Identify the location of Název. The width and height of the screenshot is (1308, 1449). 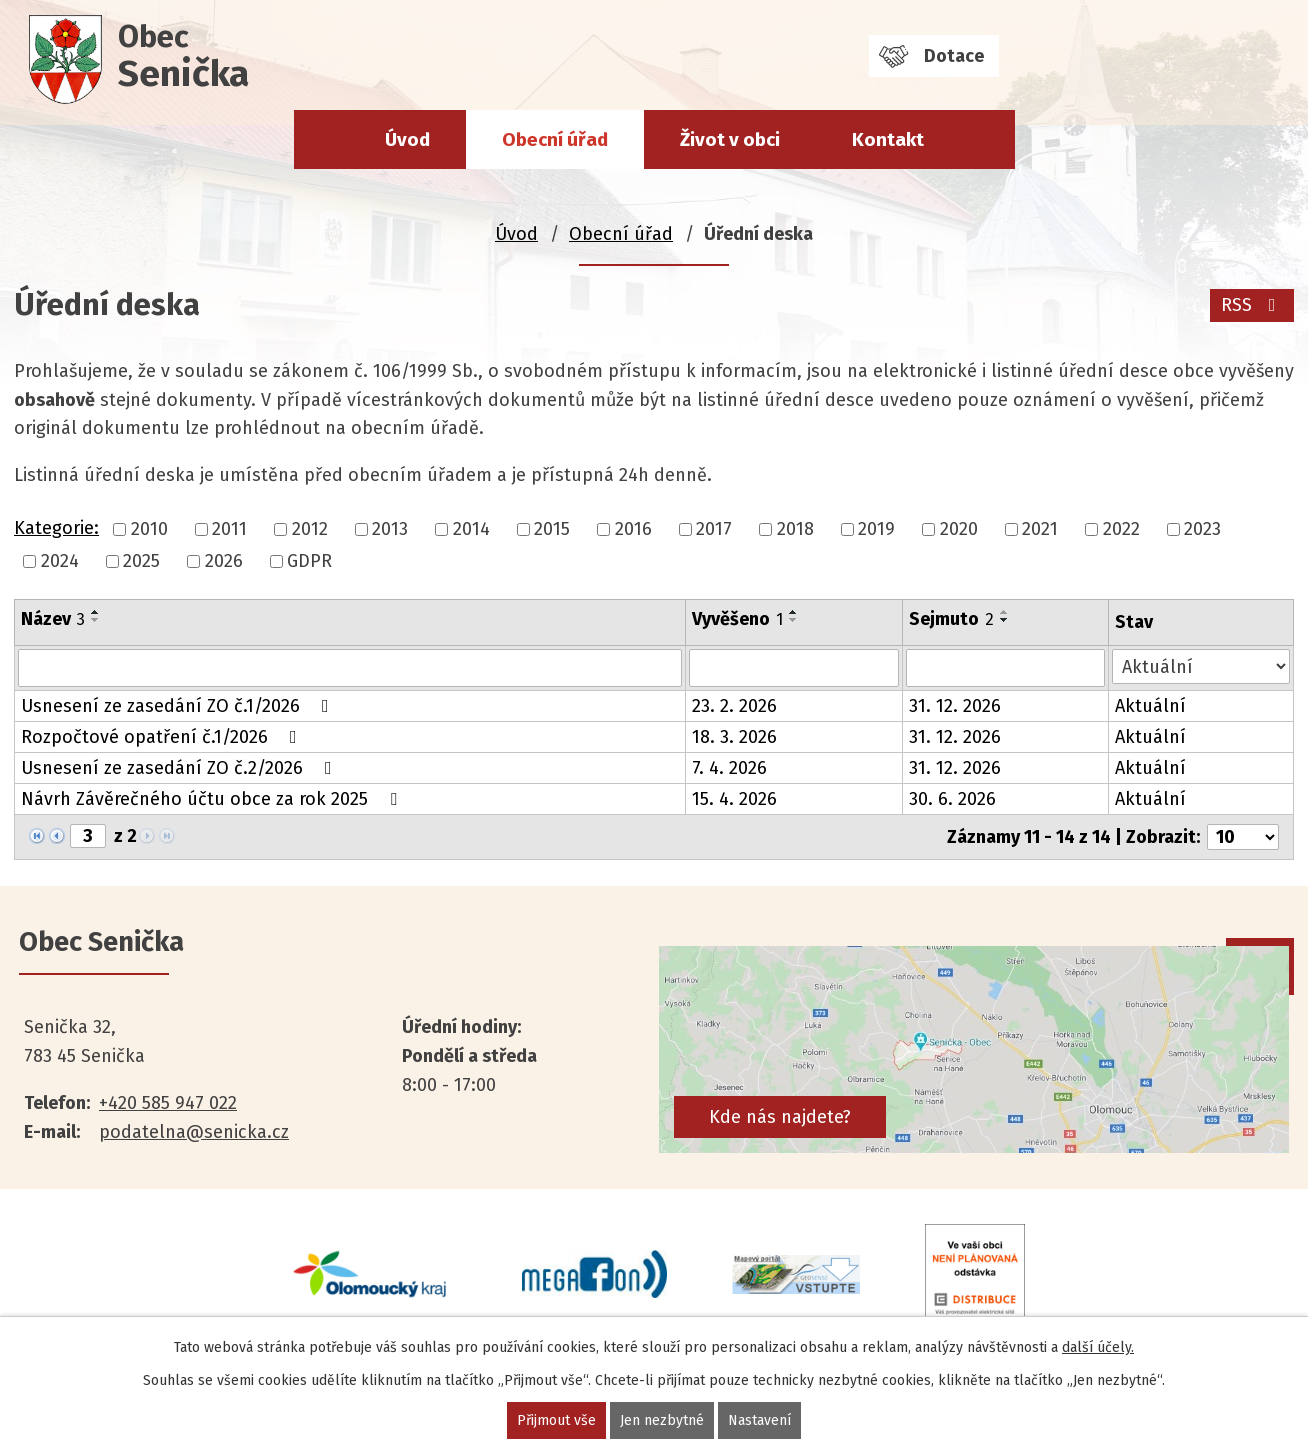
(53, 619).